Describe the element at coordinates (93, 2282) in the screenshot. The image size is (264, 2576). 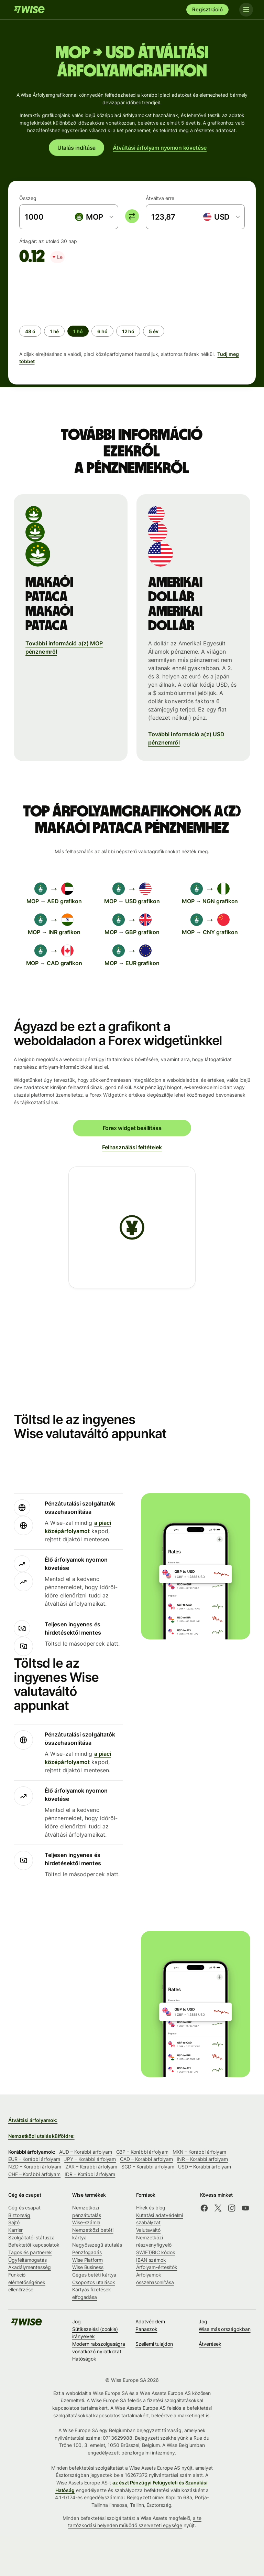
I see `Csoportos utalások` at that location.